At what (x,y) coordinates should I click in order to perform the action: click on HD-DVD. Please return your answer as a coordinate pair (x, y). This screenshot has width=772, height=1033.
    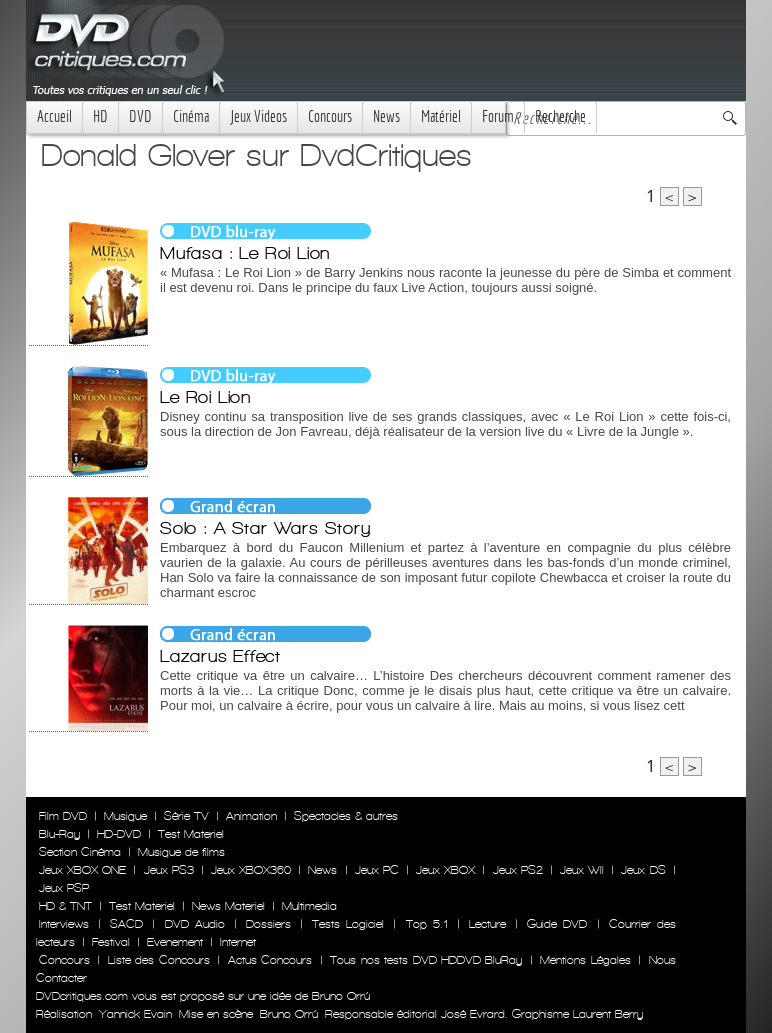
    Looking at the image, I should click on (119, 834).